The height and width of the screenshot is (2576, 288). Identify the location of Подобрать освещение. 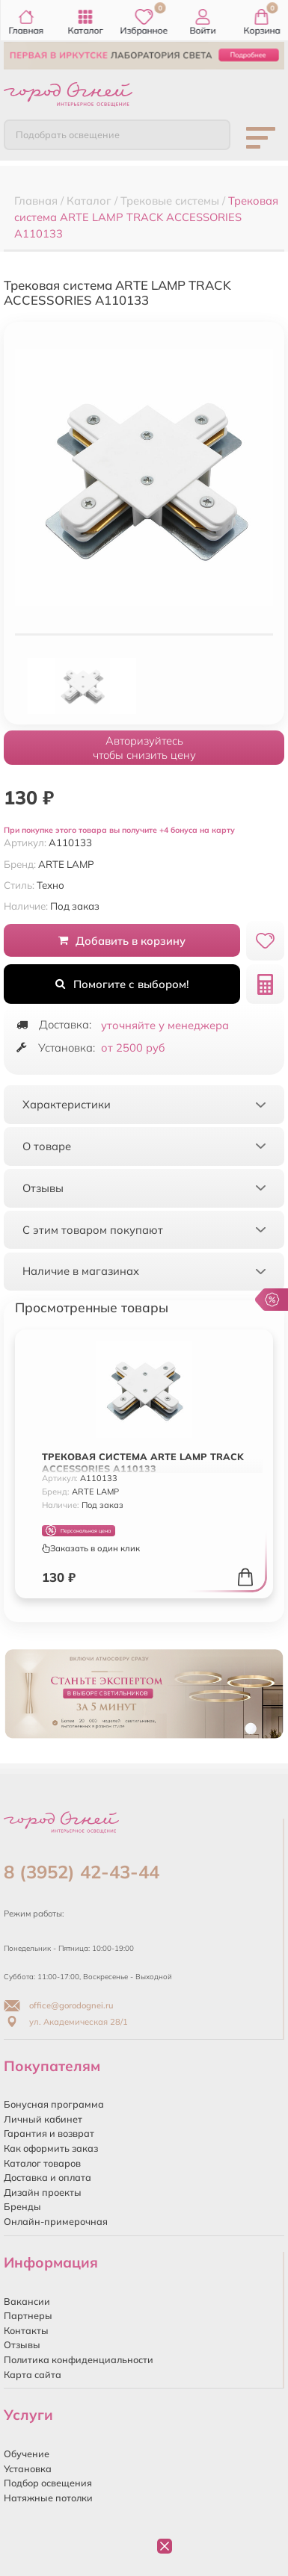
(68, 134).